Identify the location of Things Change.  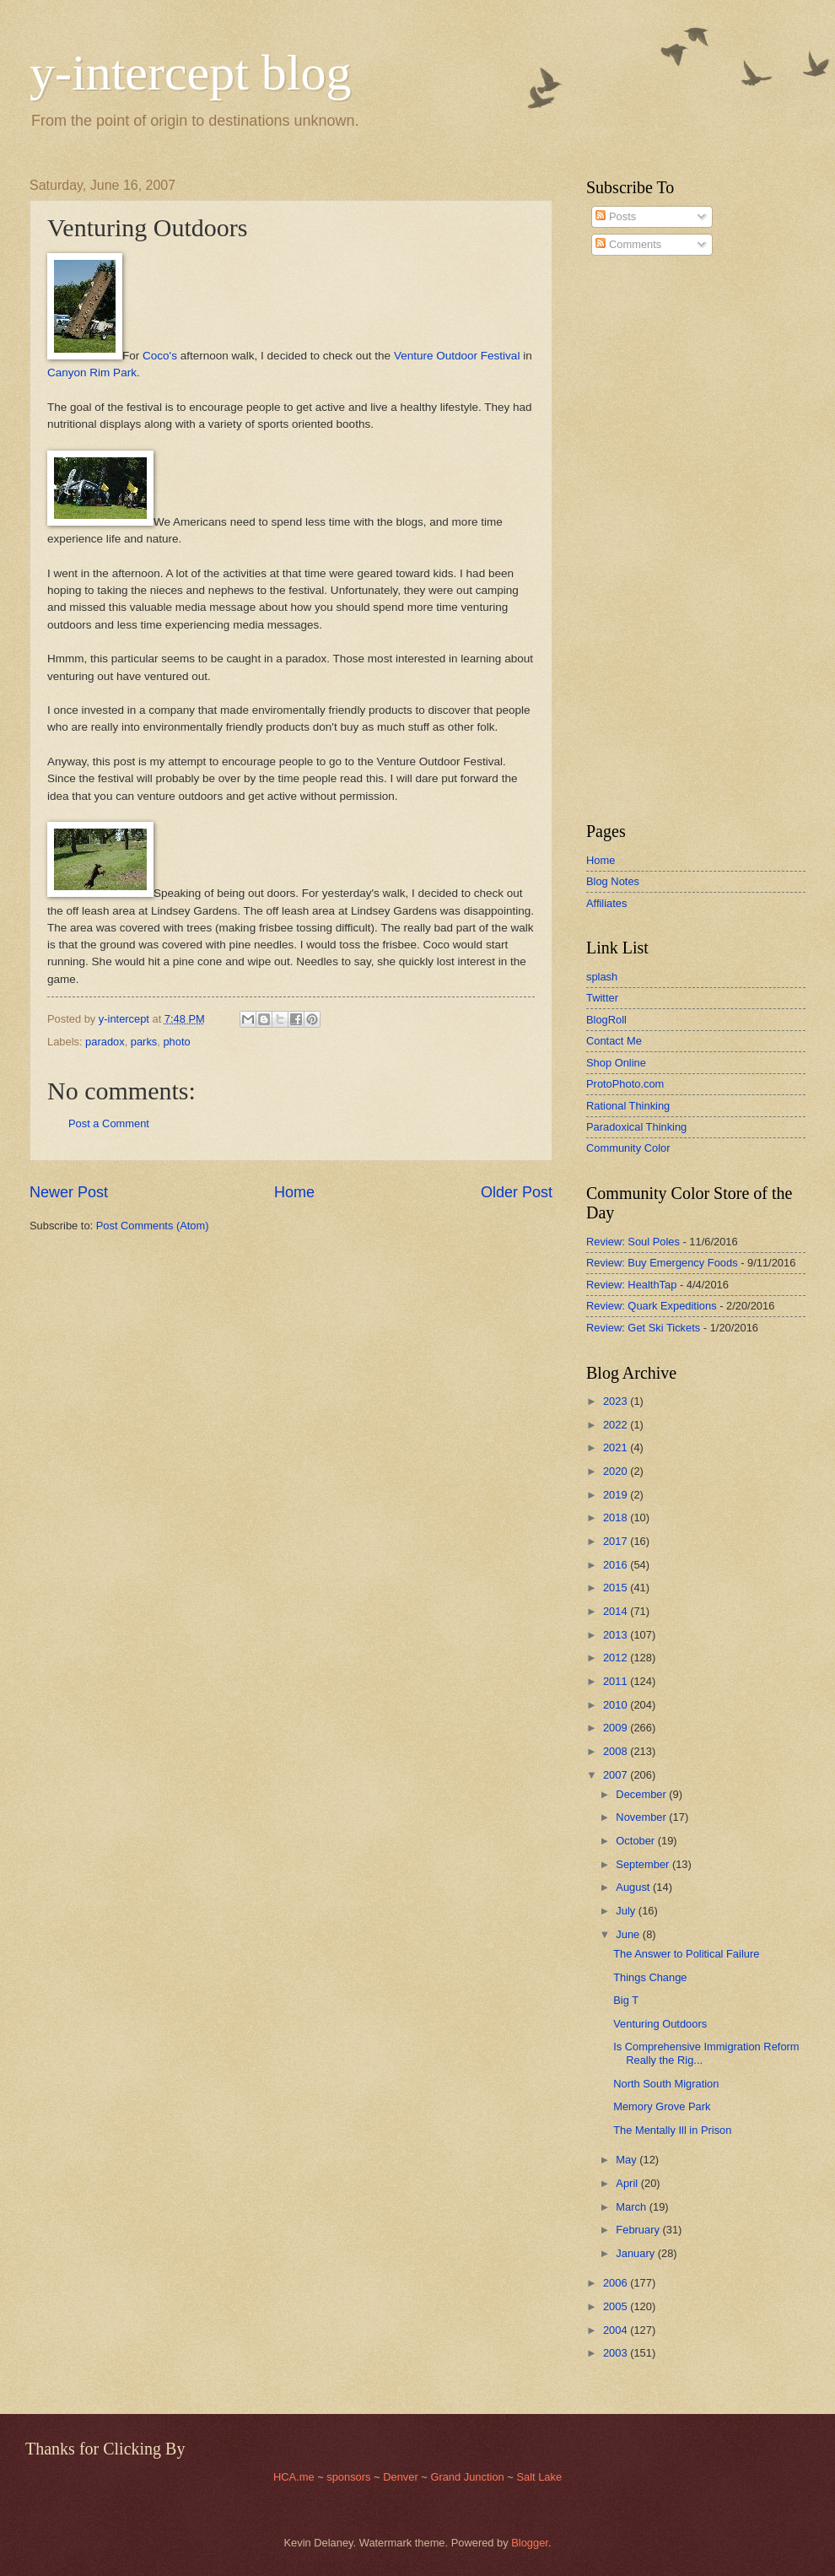
(650, 1977).